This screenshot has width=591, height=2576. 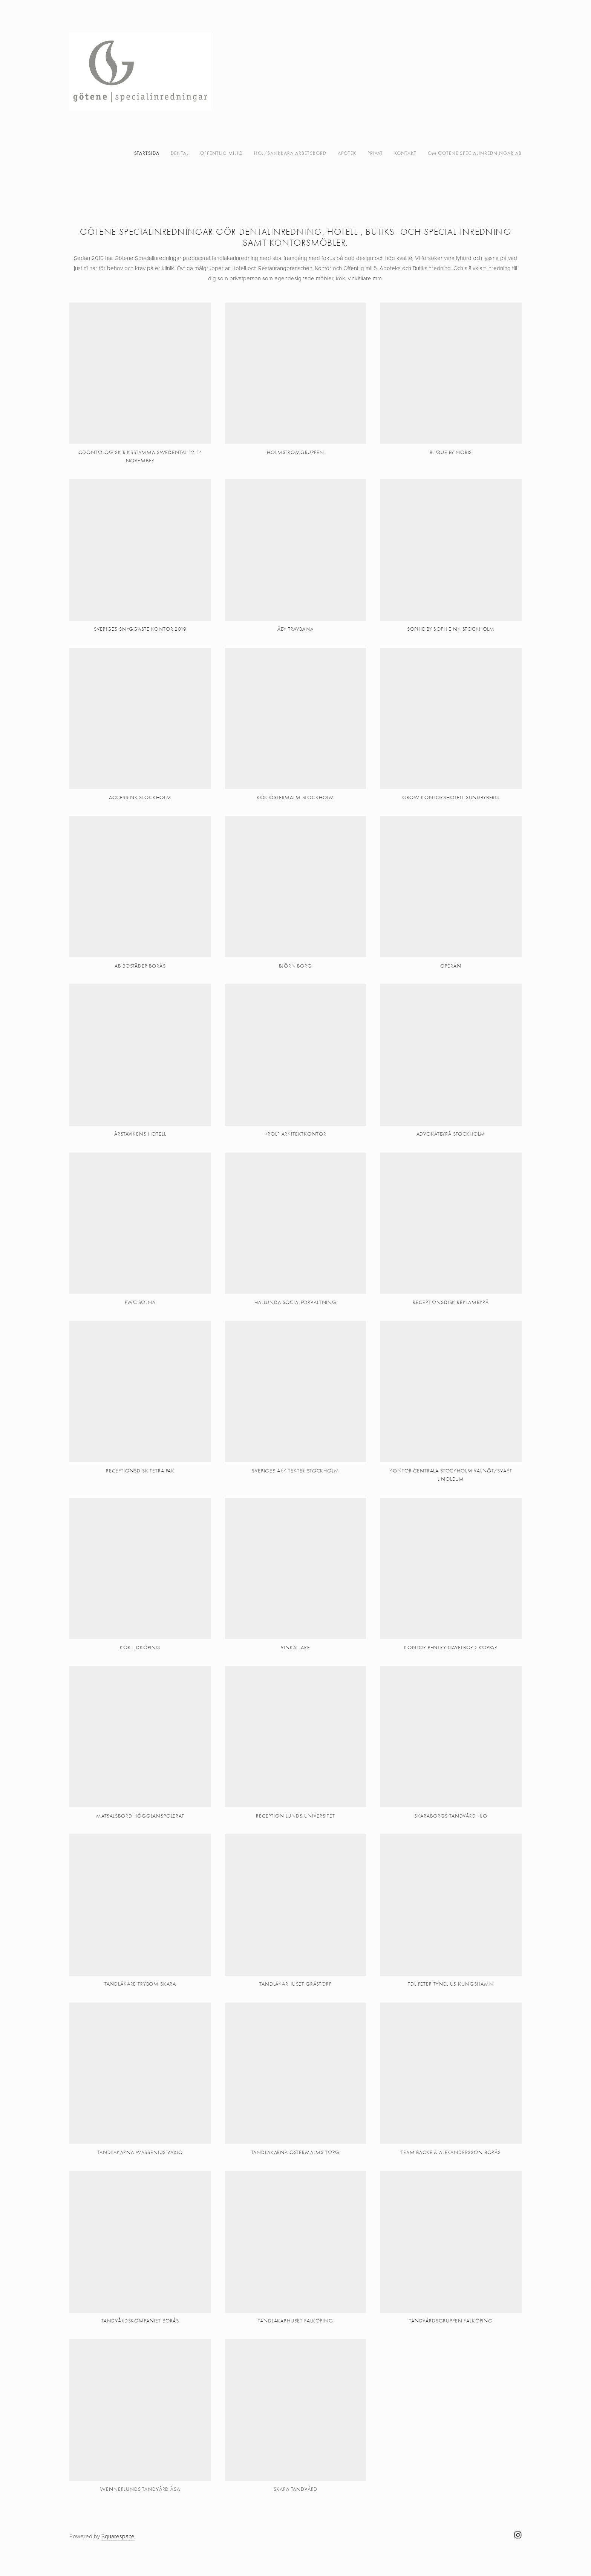 What do you see at coordinates (375, 153) in the screenshot?
I see `PRIVAT` at bounding box center [375, 153].